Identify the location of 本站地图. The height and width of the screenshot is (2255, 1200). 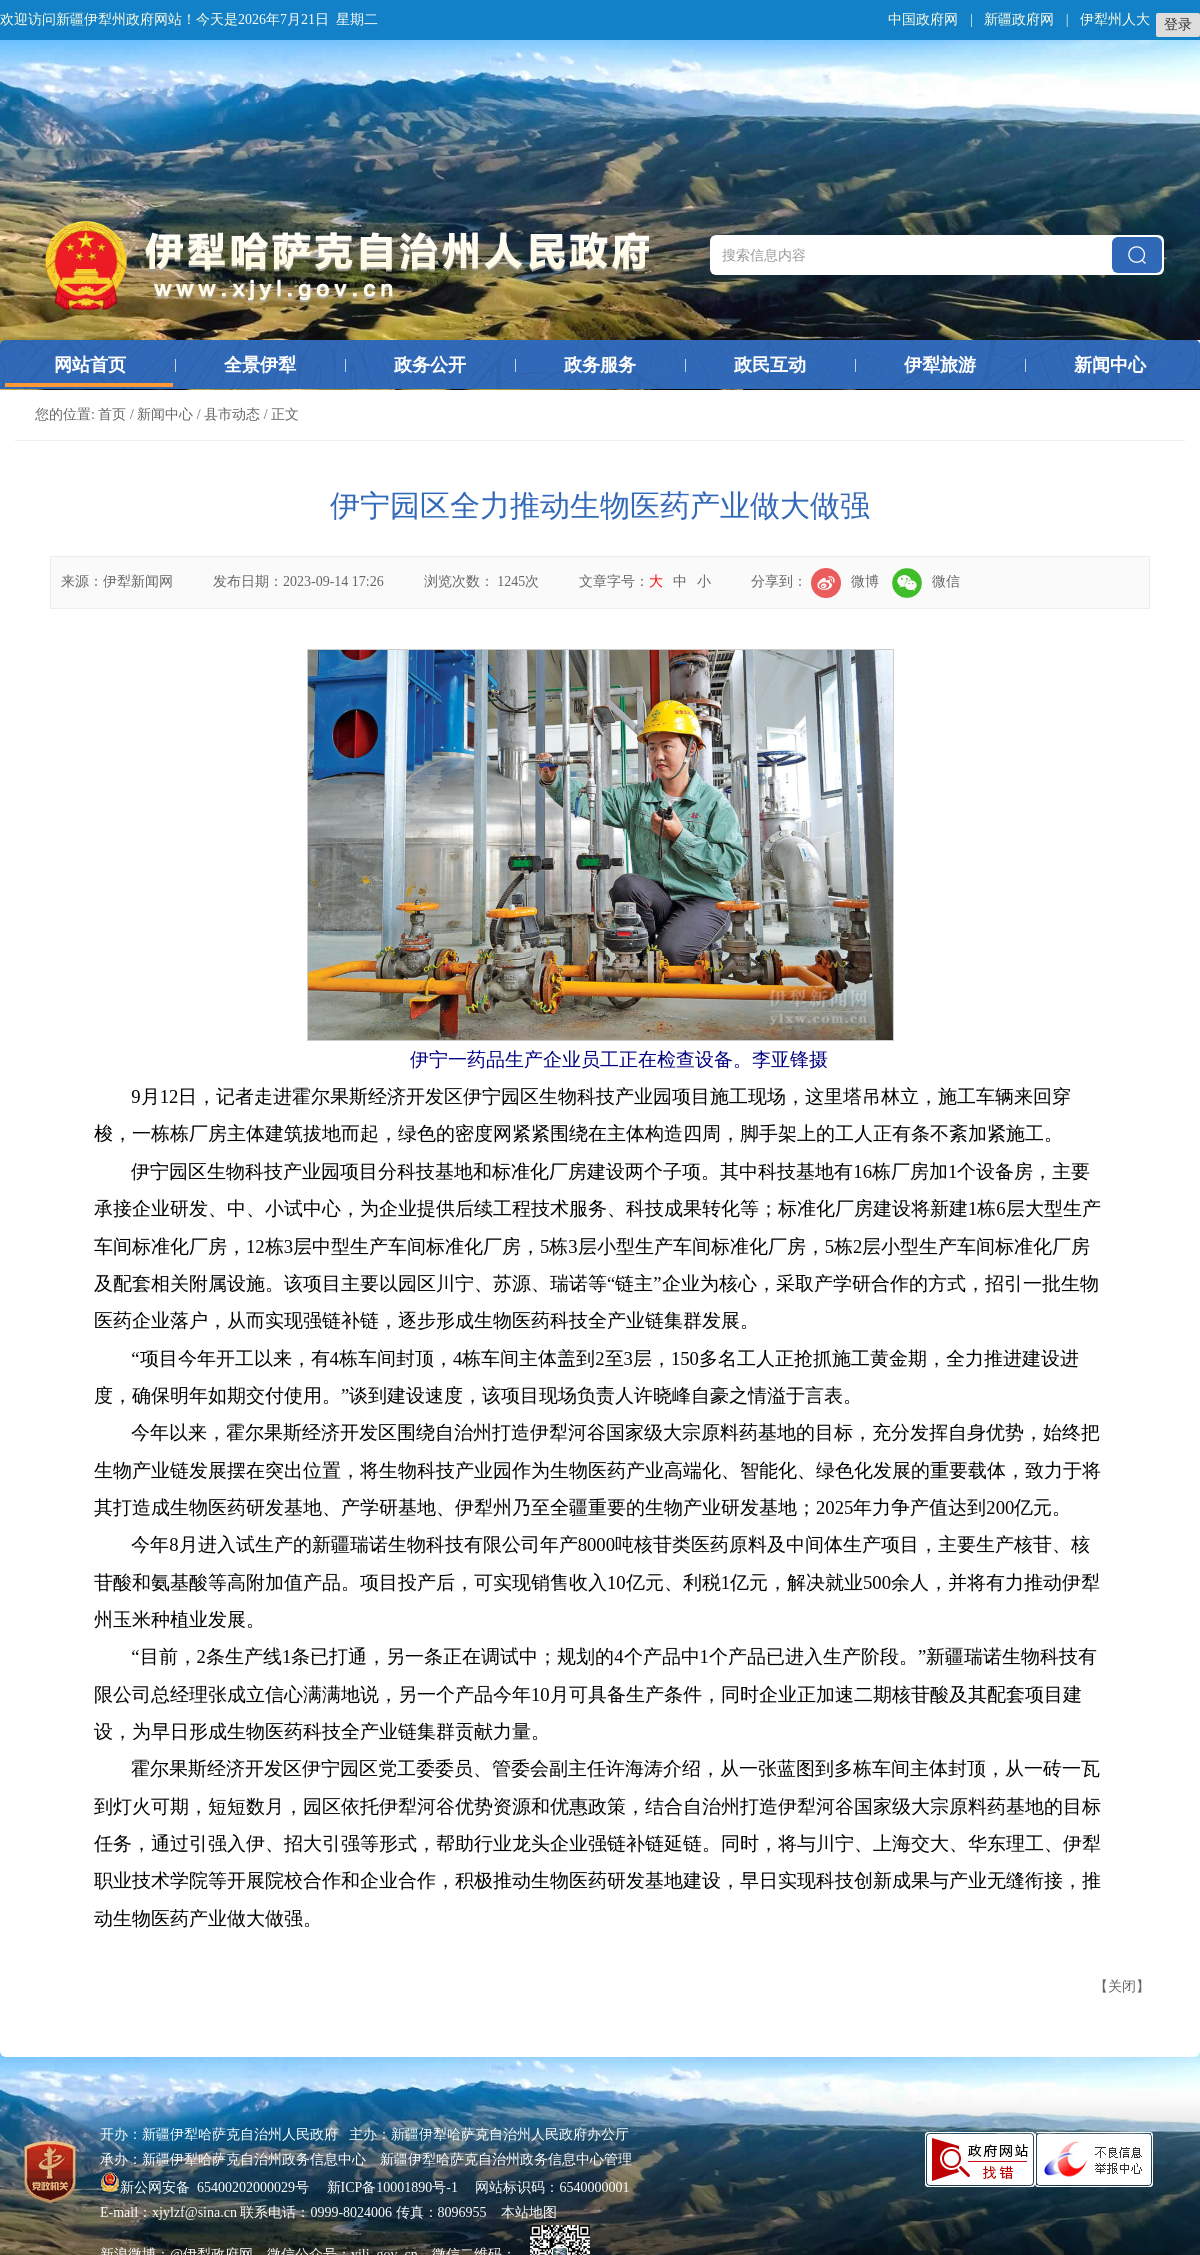
(529, 2212).